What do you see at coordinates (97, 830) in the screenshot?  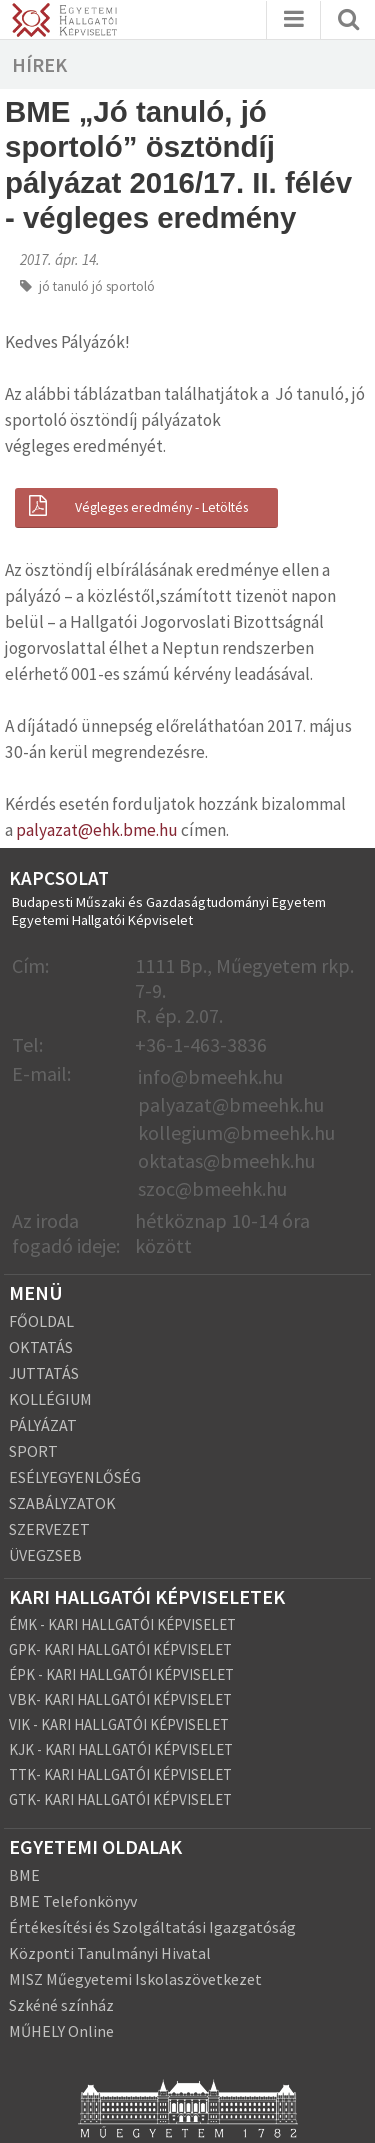 I see `palyazat@ehk.bme.hu` at bounding box center [97, 830].